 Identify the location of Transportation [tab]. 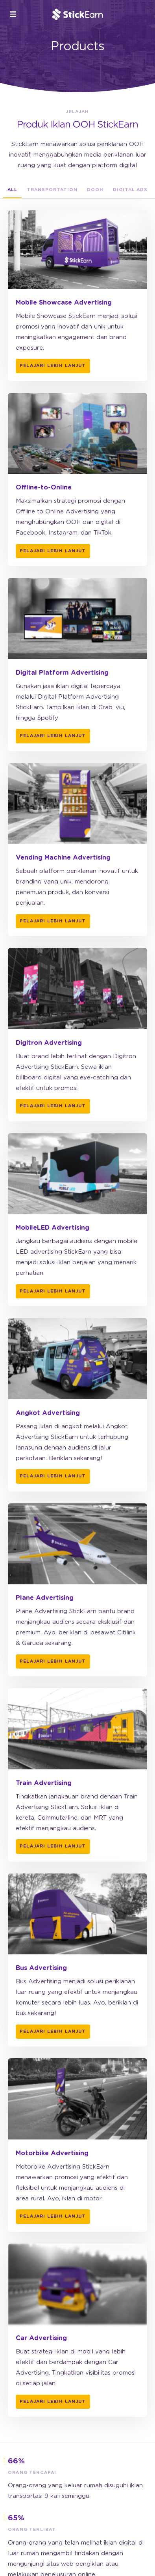
(52, 190).